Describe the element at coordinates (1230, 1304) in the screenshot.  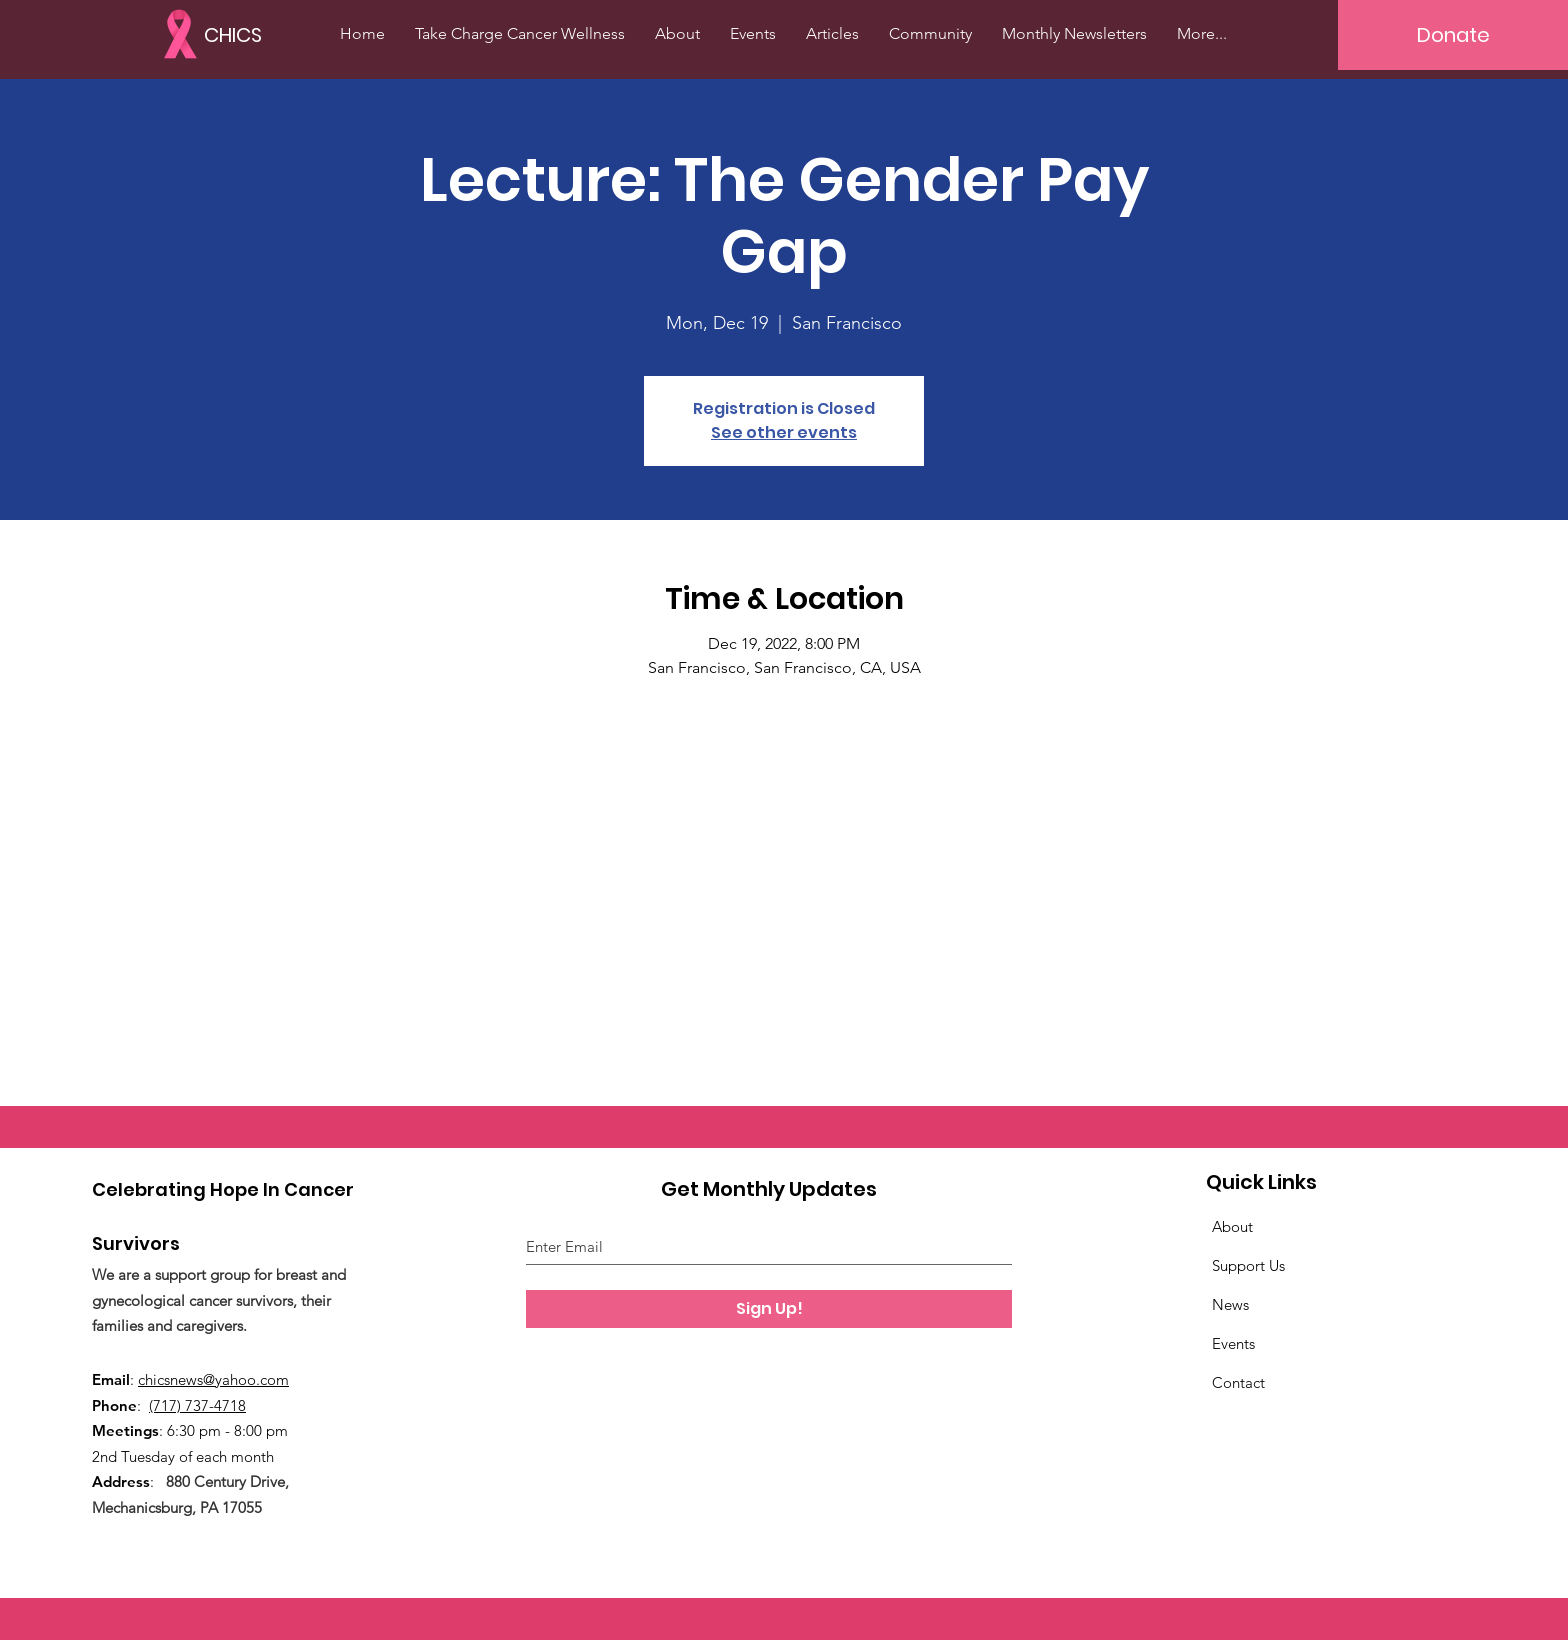
I see `News` at that location.